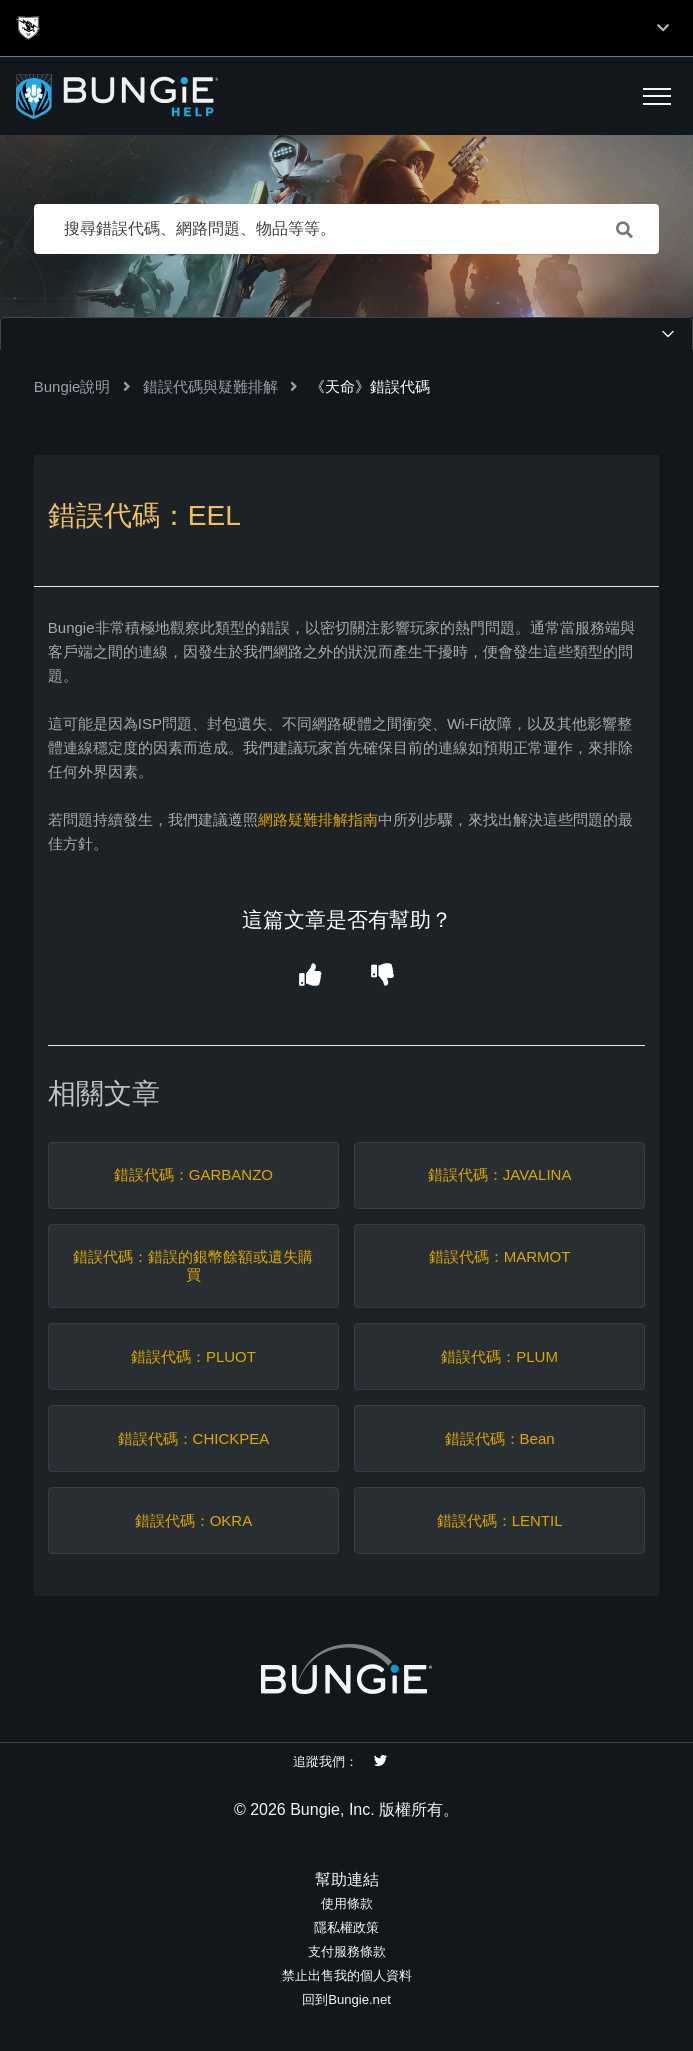  Describe the element at coordinates (193, 1356) in the screenshot. I see `錯誤代碼：PLUOT` at that location.